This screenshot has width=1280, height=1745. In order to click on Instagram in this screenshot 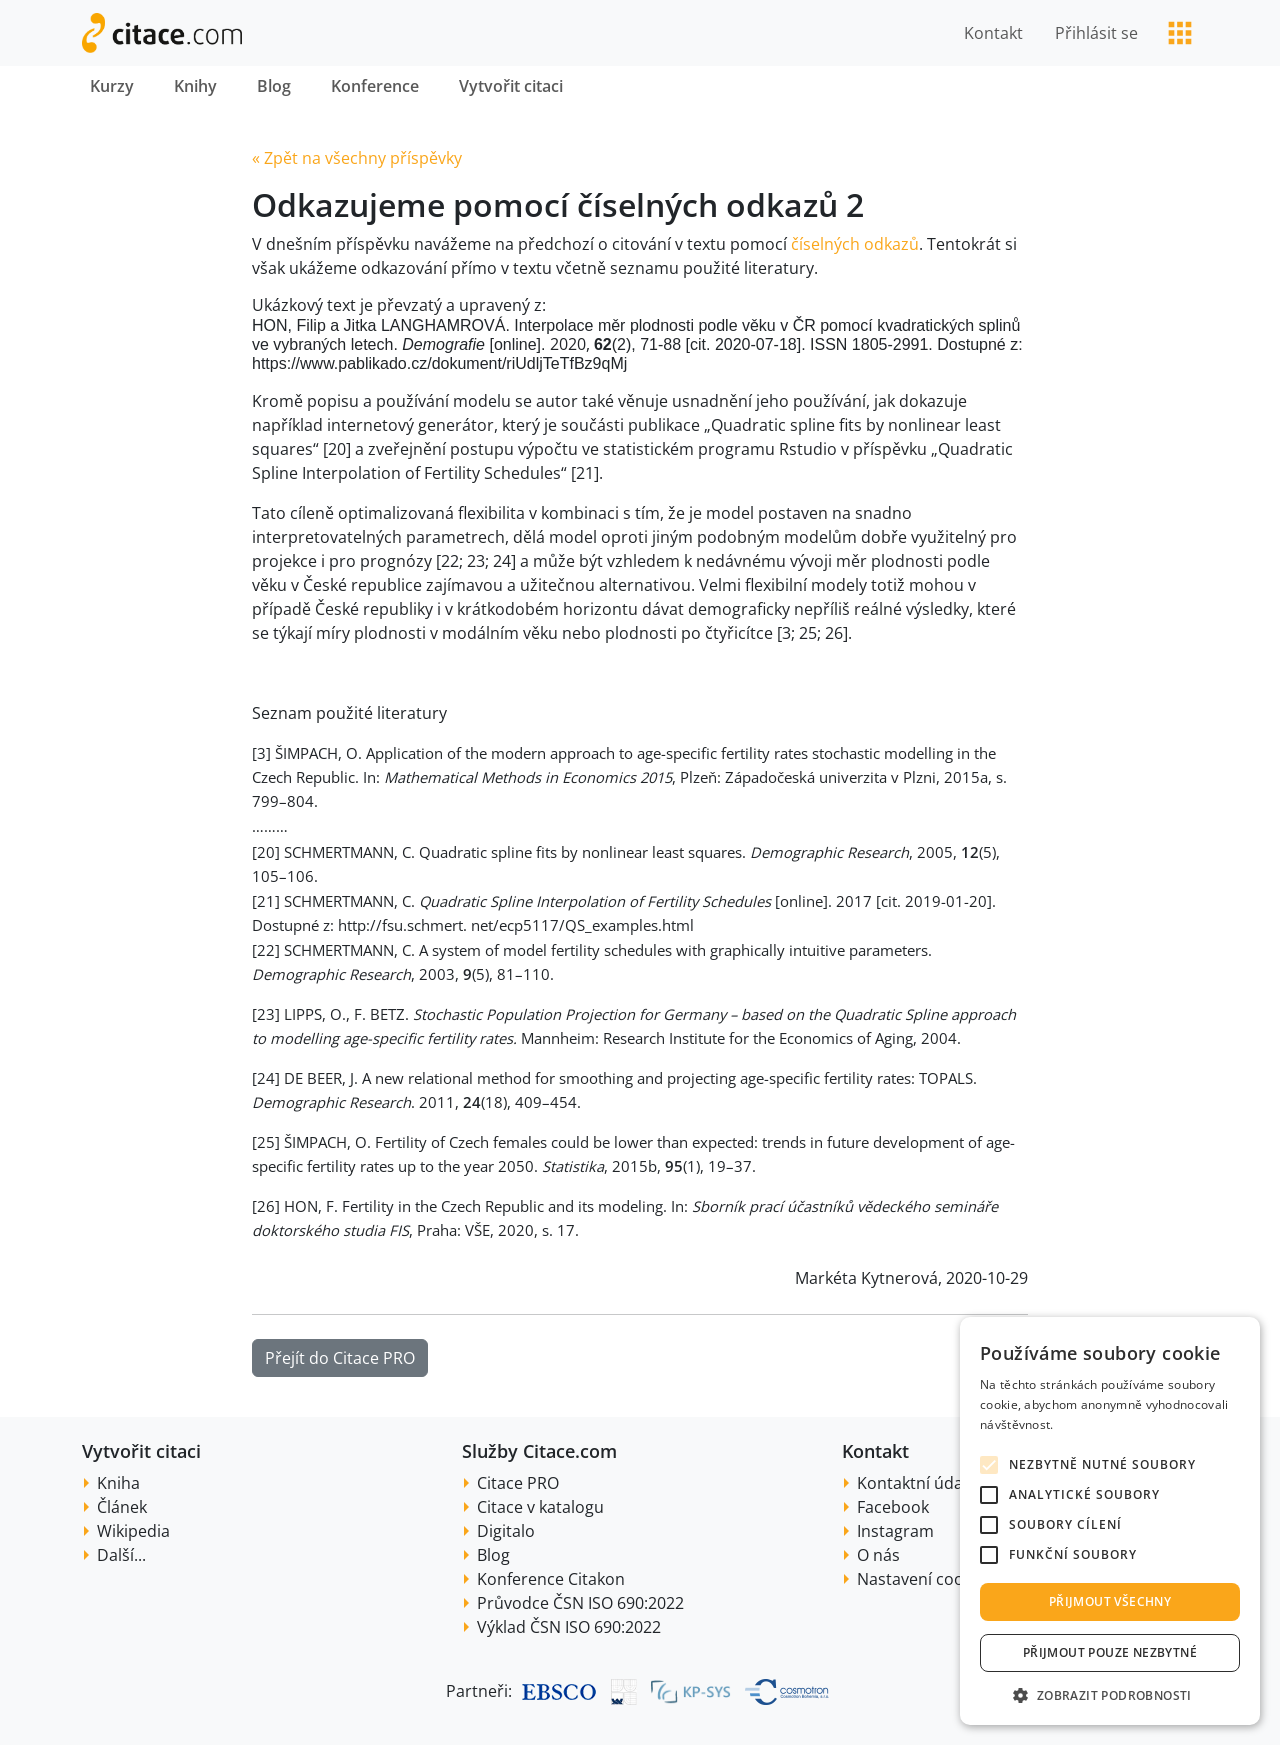, I will do `click(895, 1531)`.